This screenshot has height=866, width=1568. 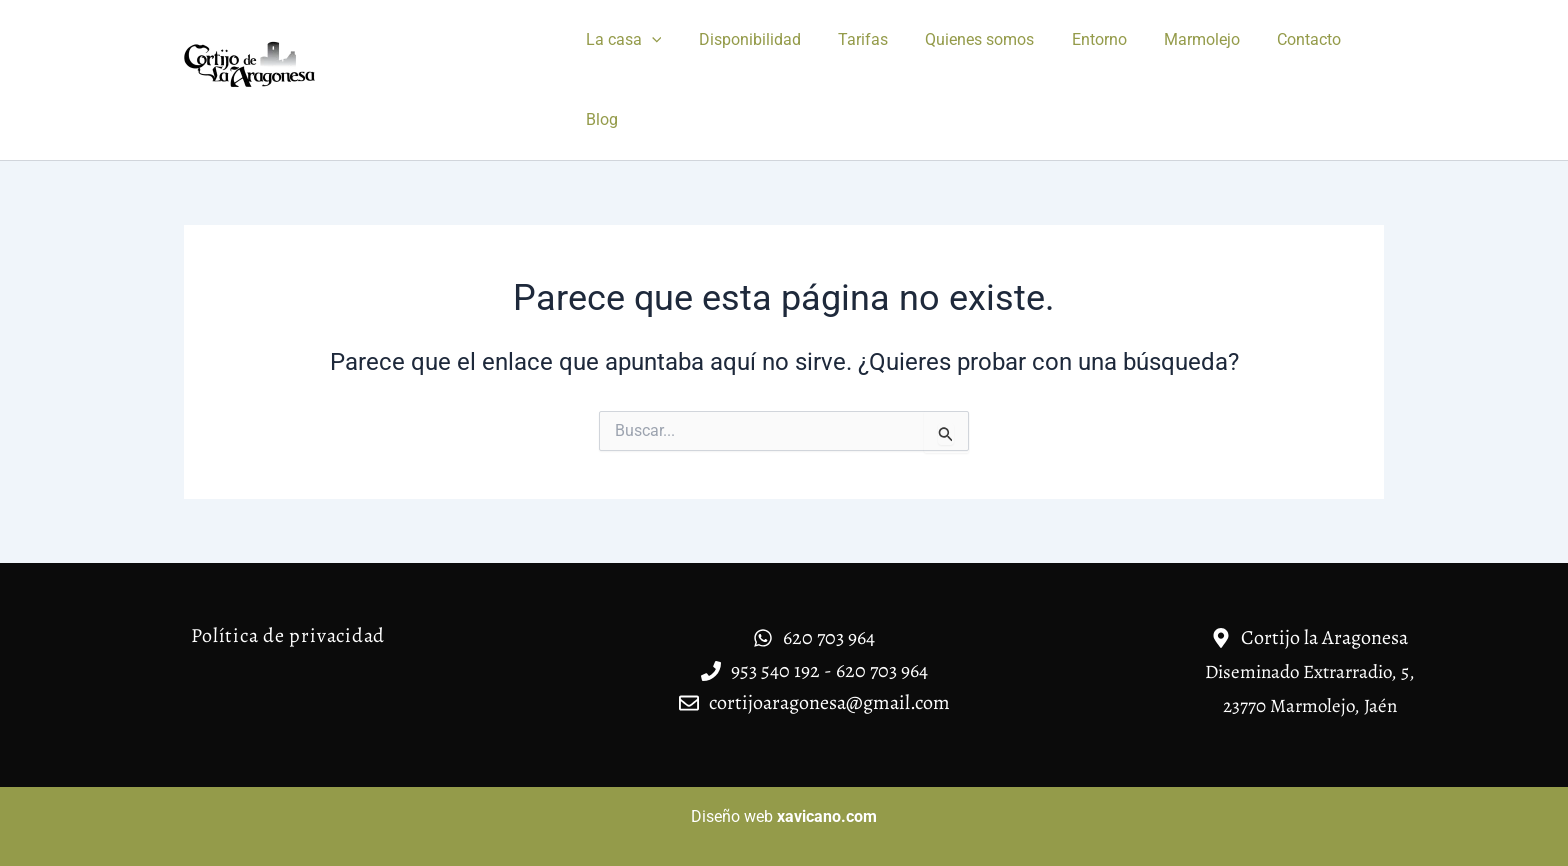 What do you see at coordinates (649, 40) in the screenshot?
I see `[application]` at bounding box center [649, 40].